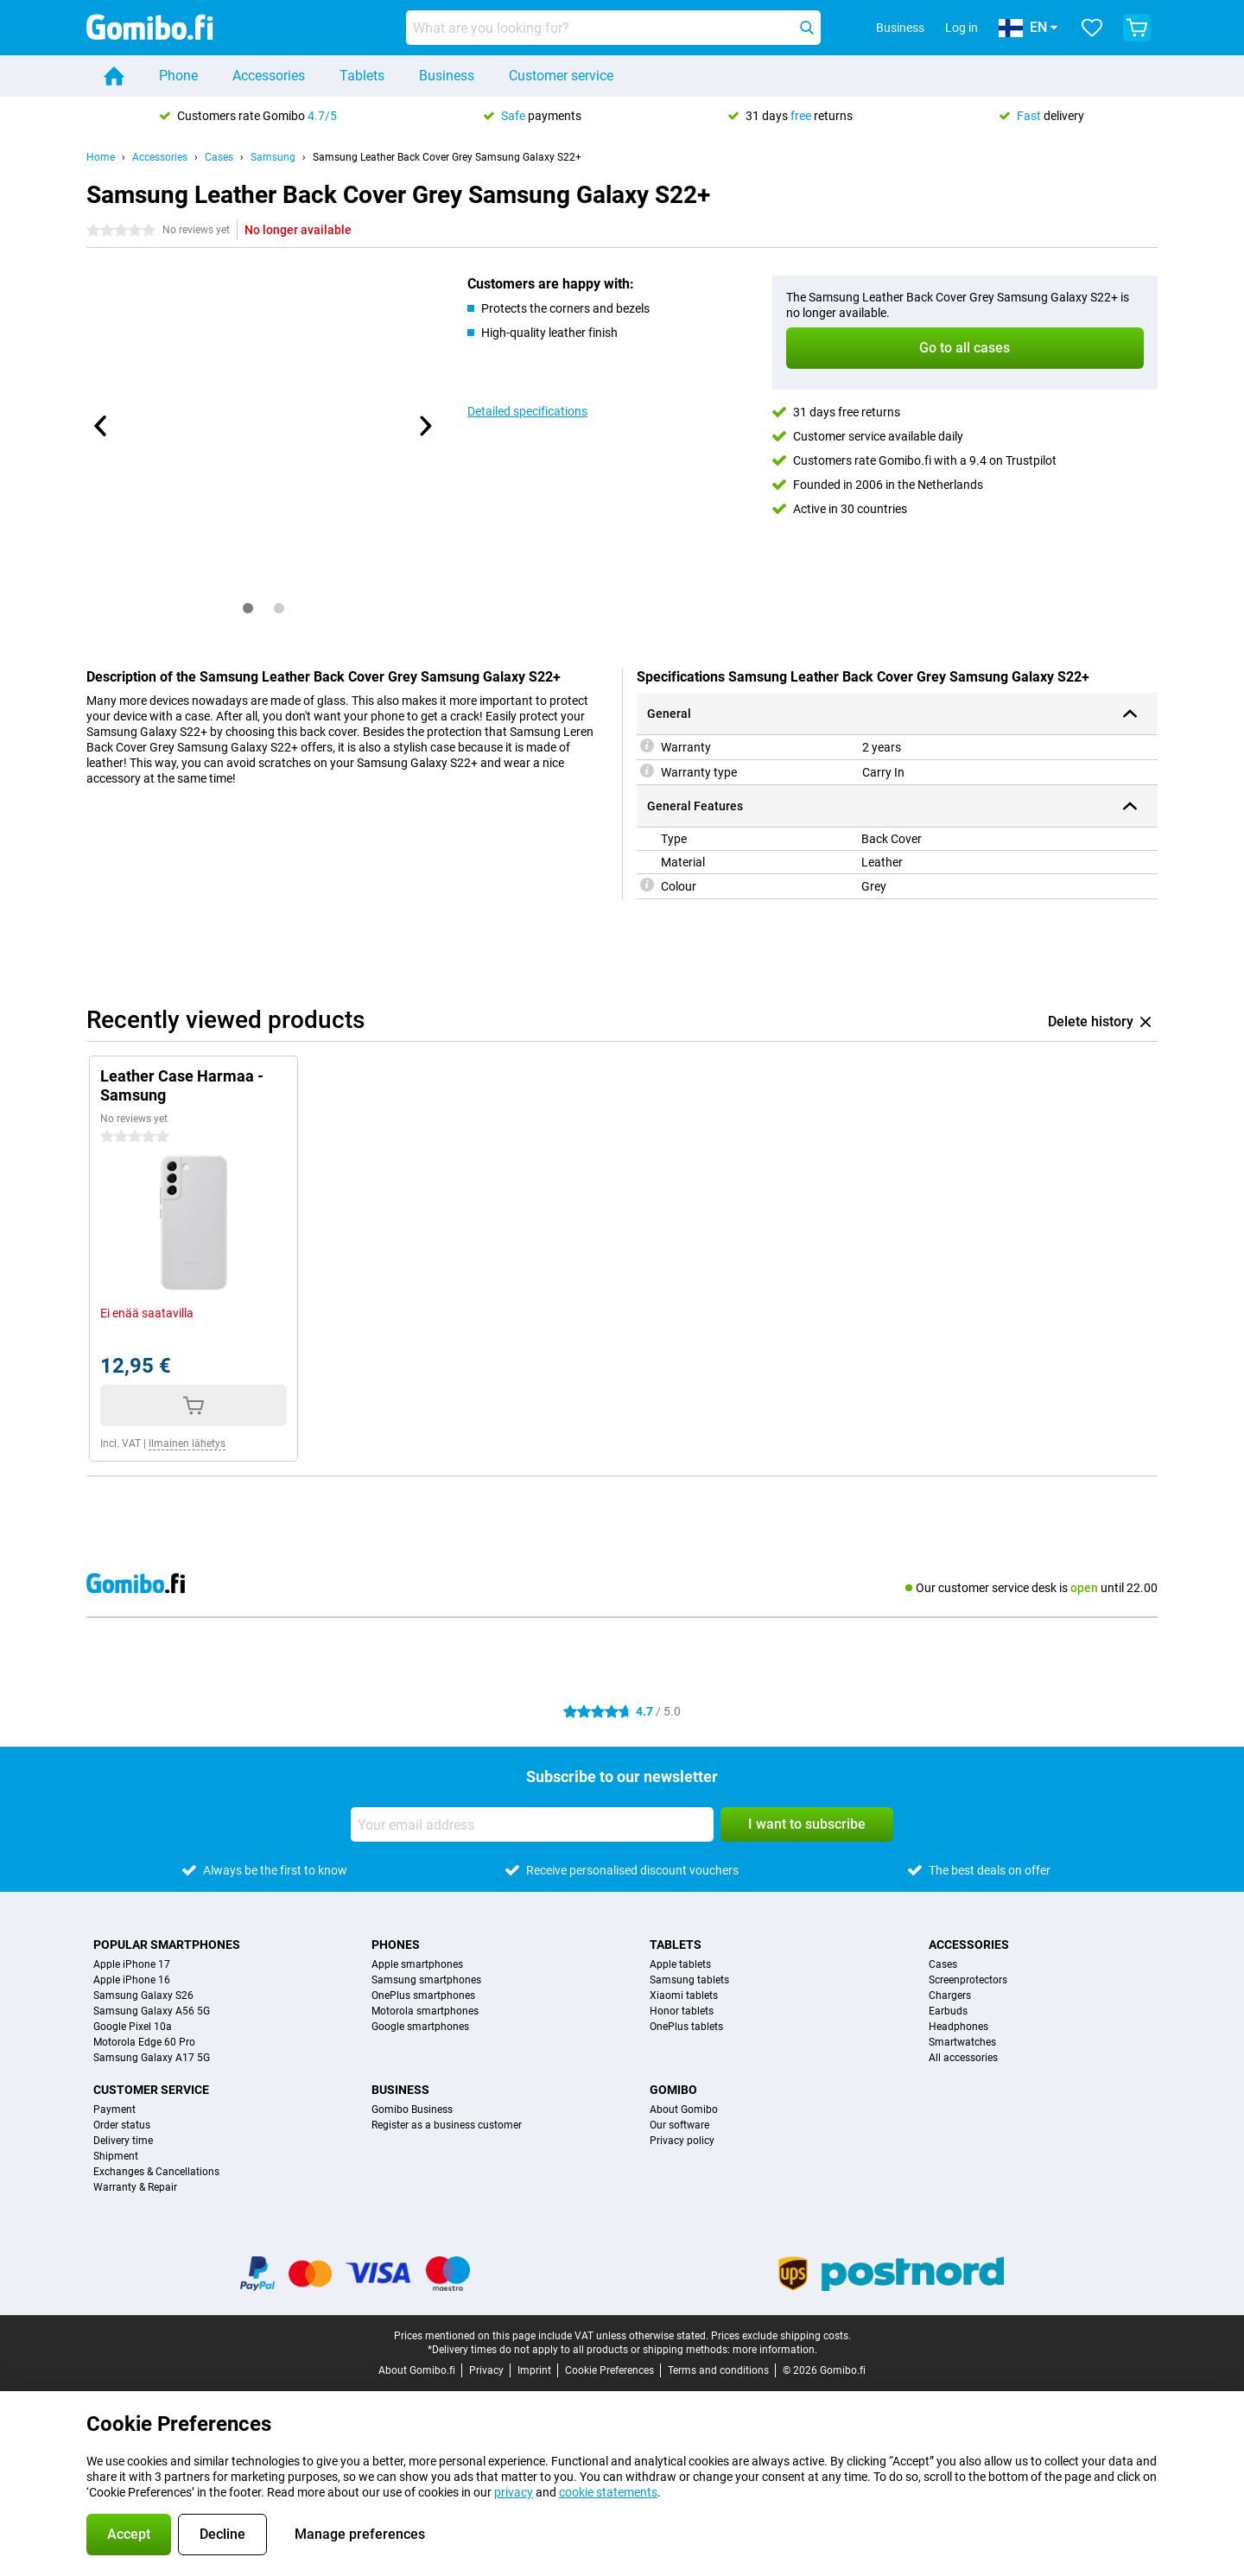  What do you see at coordinates (684, 1995) in the screenshot?
I see `Xiaomi tablets` at bounding box center [684, 1995].